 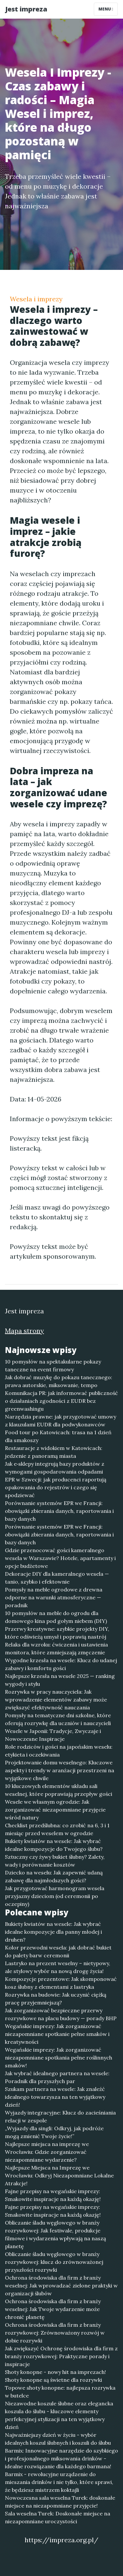 I want to click on Dziecko na weselu: Jak zapewnić udaną zabawę dla najmłodszych gości?, so click(x=54, y=1876).